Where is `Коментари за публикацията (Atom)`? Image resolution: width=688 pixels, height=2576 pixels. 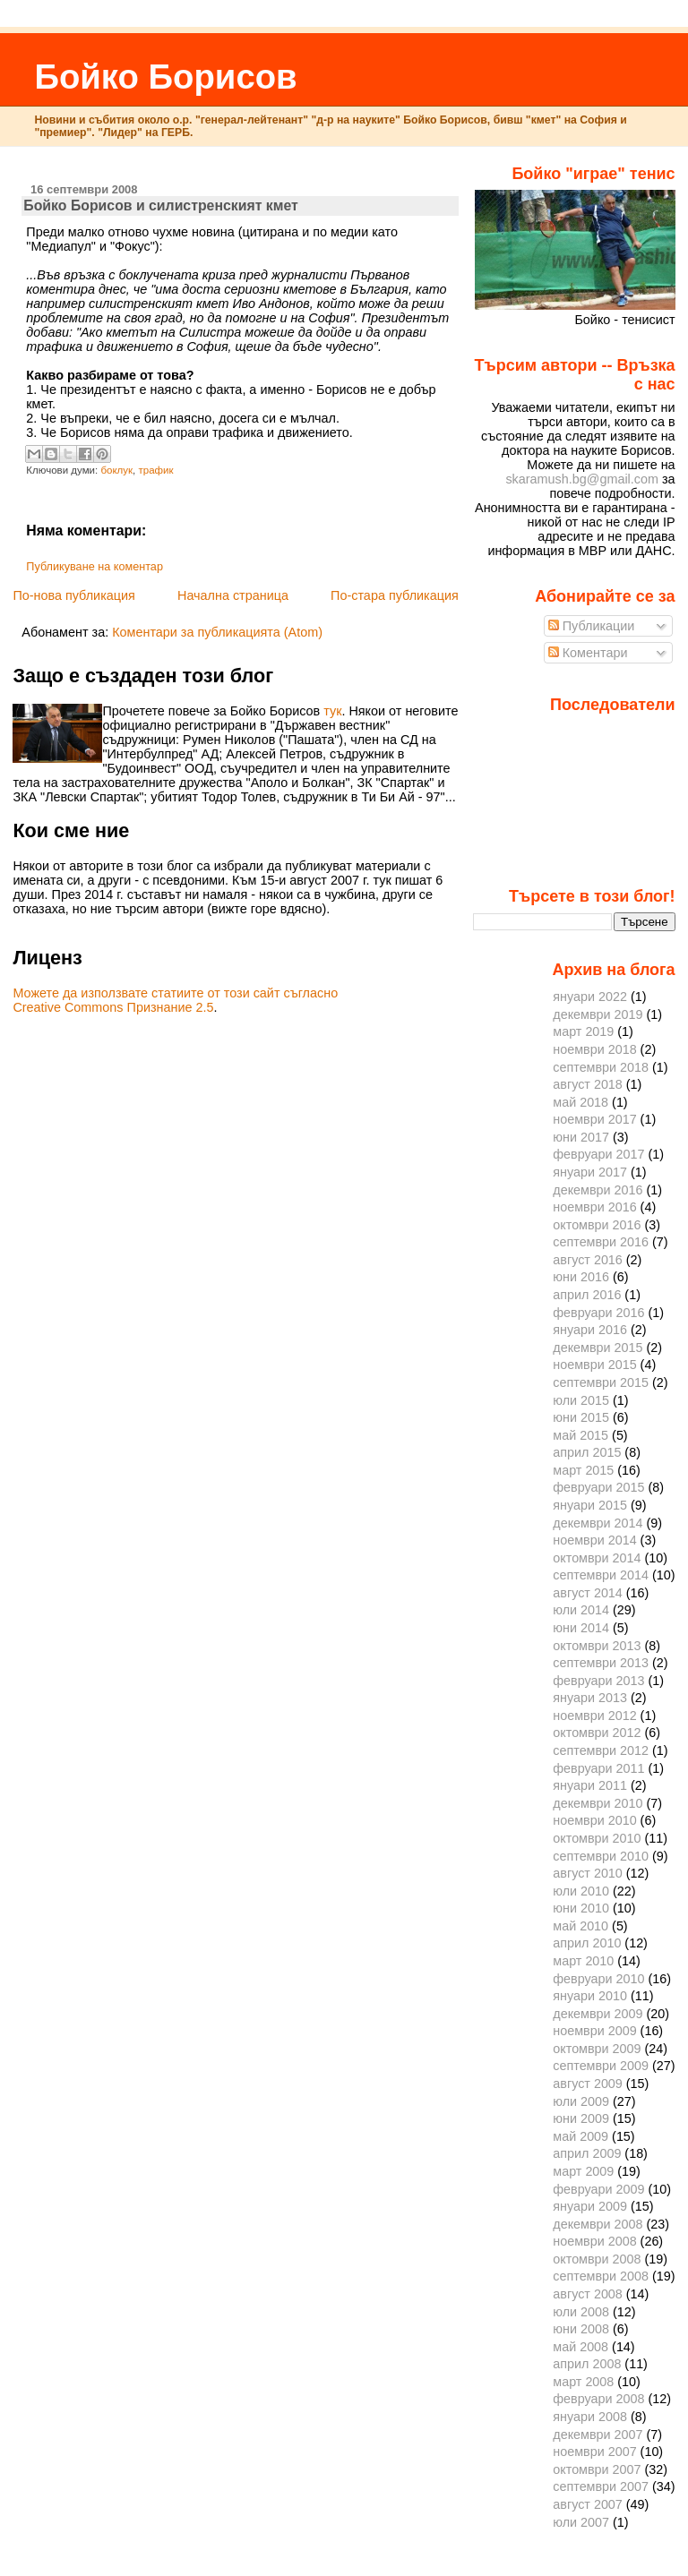
Коментари за публикацията (Atom) is located at coordinates (217, 632).